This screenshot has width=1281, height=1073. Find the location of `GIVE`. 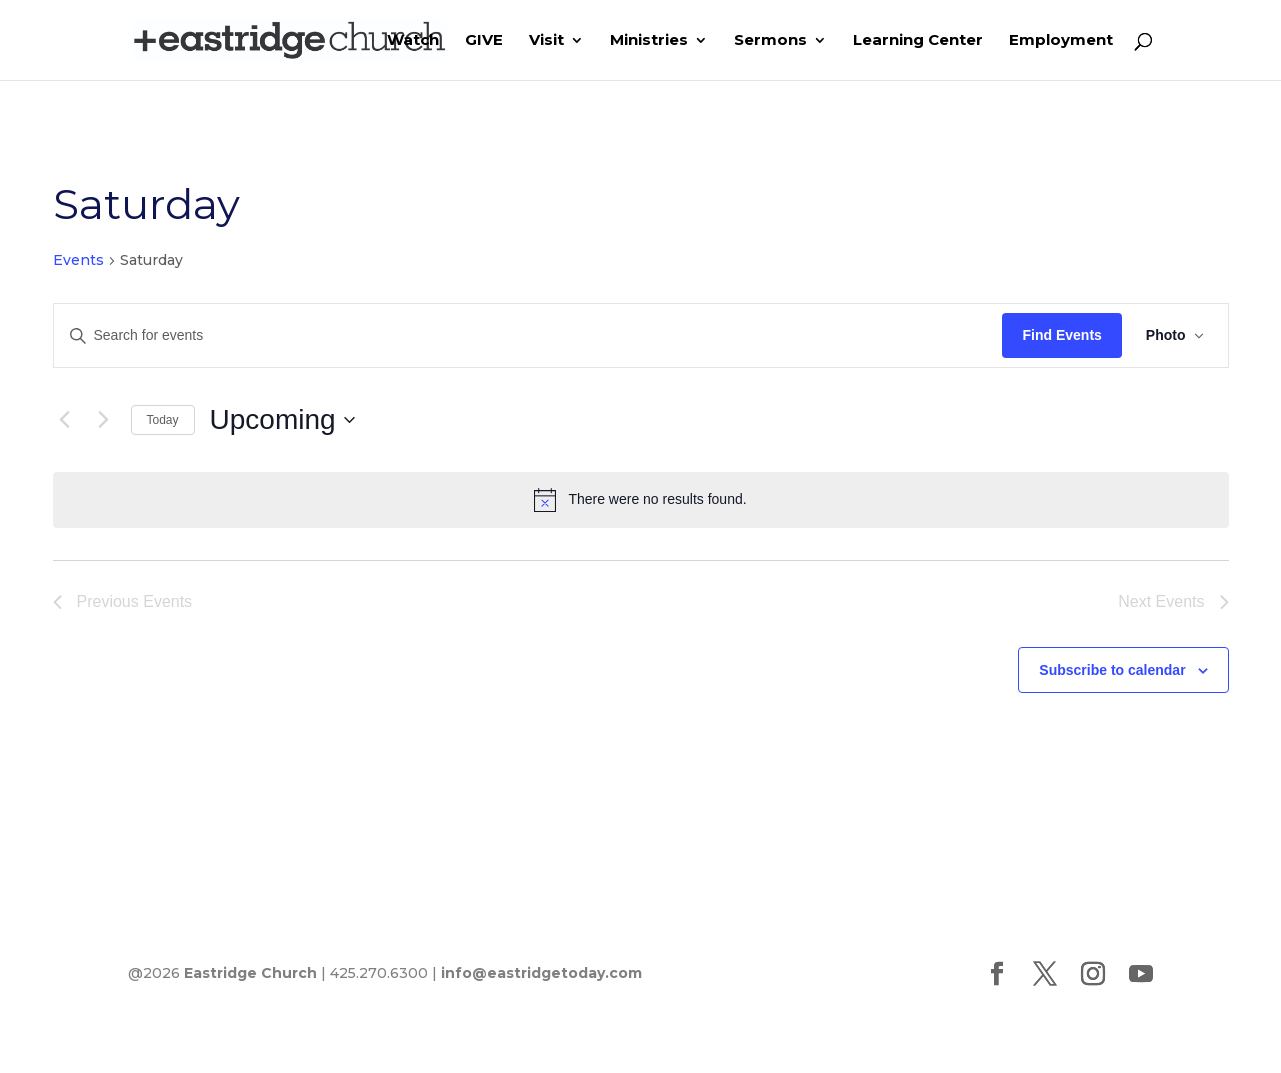

GIVE is located at coordinates (484, 41).